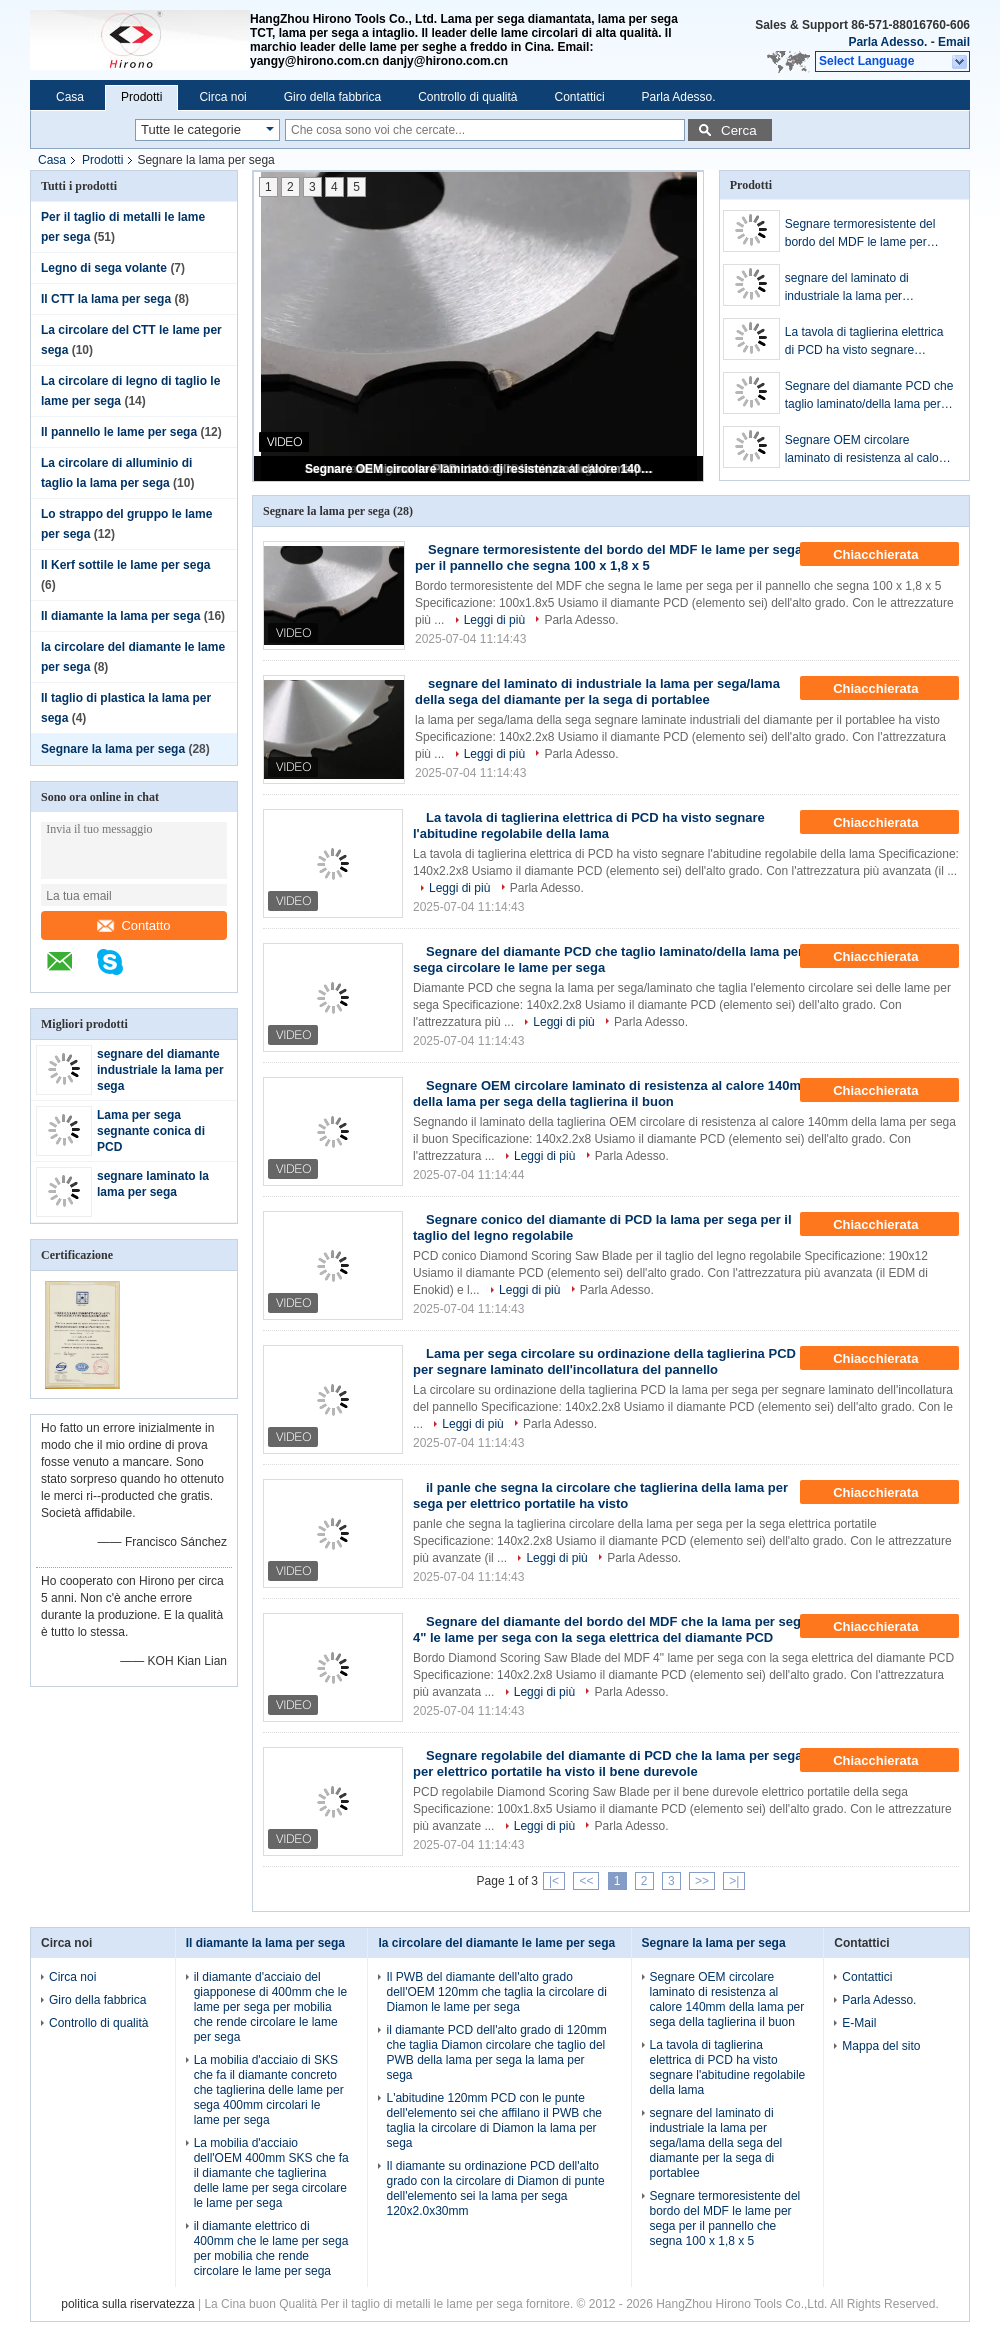 This screenshot has width=1000, height=2327. I want to click on Segnare termoresistente del bordo del MDF le lame per sega per il pannello che segna 100 x 1,8 x 5, so click(866, 234).